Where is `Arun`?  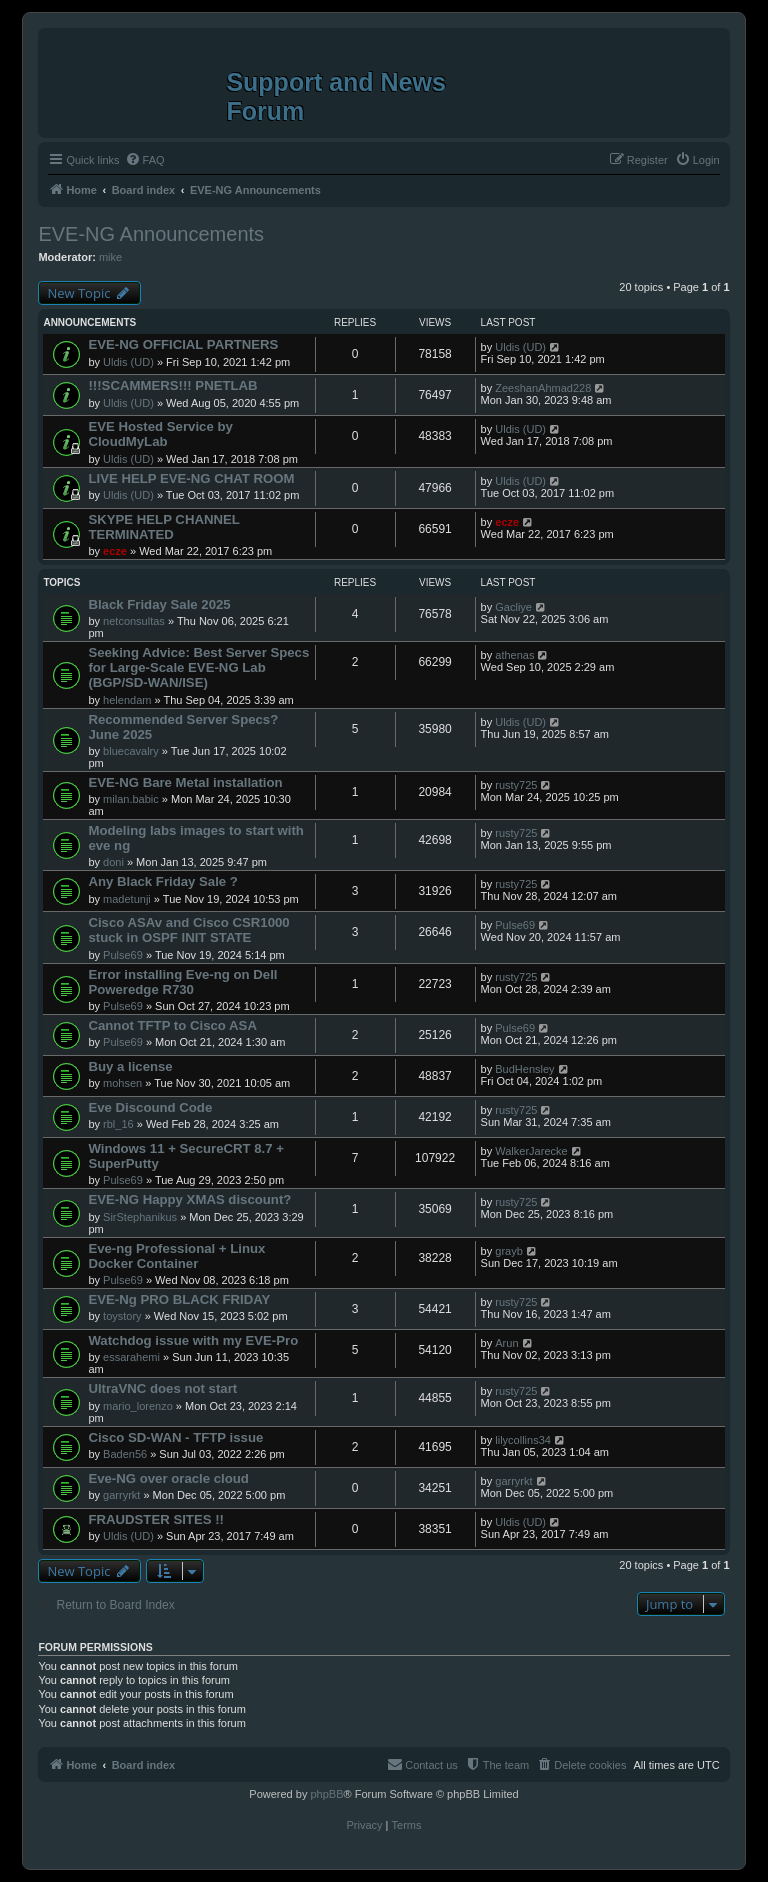 Arun is located at coordinates (506, 1343).